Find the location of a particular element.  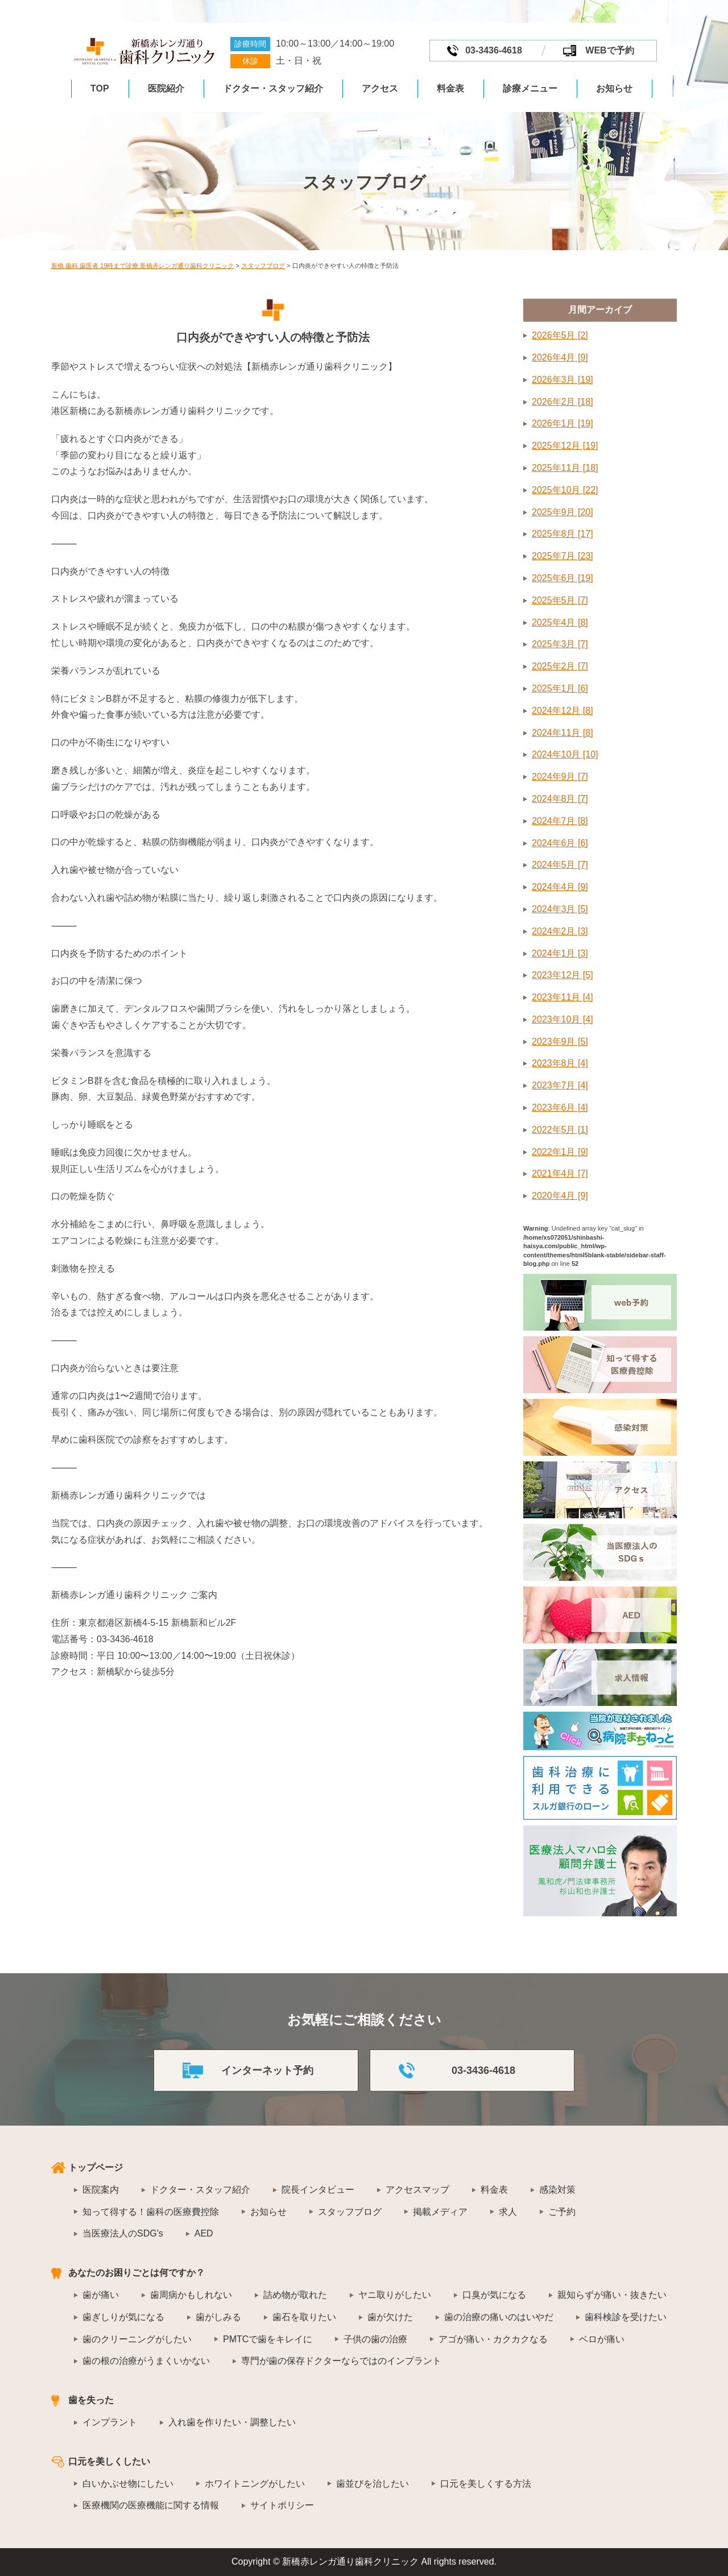

2024年10月 [10] is located at coordinates (565, 754).